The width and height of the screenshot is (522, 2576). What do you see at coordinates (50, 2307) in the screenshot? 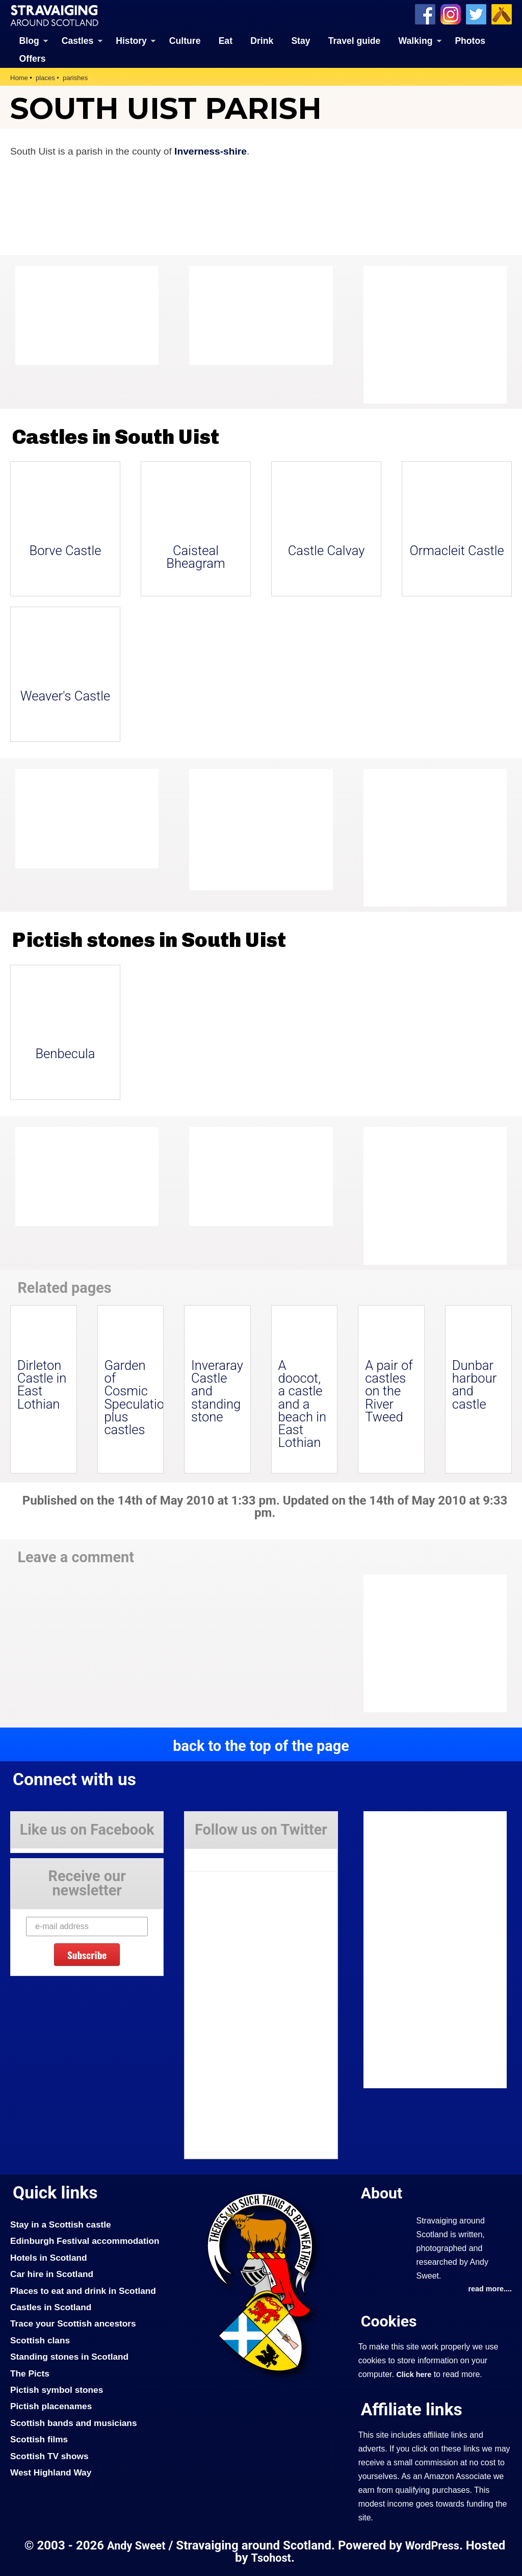
I see `Castles in Scotland` at bounding box center [50, 2307].